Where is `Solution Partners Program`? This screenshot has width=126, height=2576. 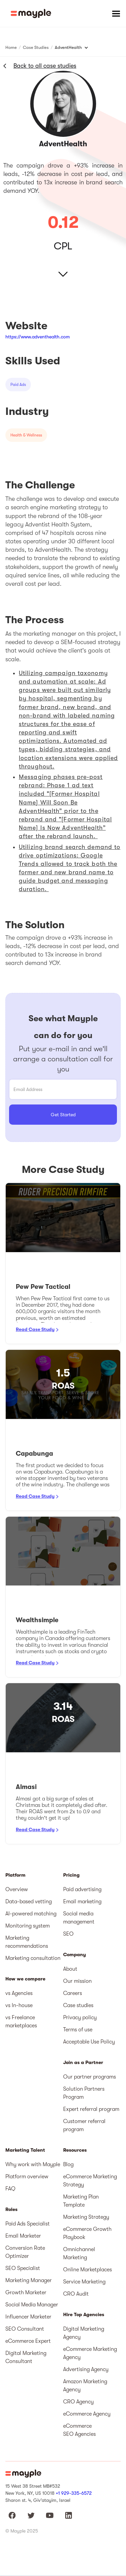 Solution Partners Program is located at coordinates (83, 2093).